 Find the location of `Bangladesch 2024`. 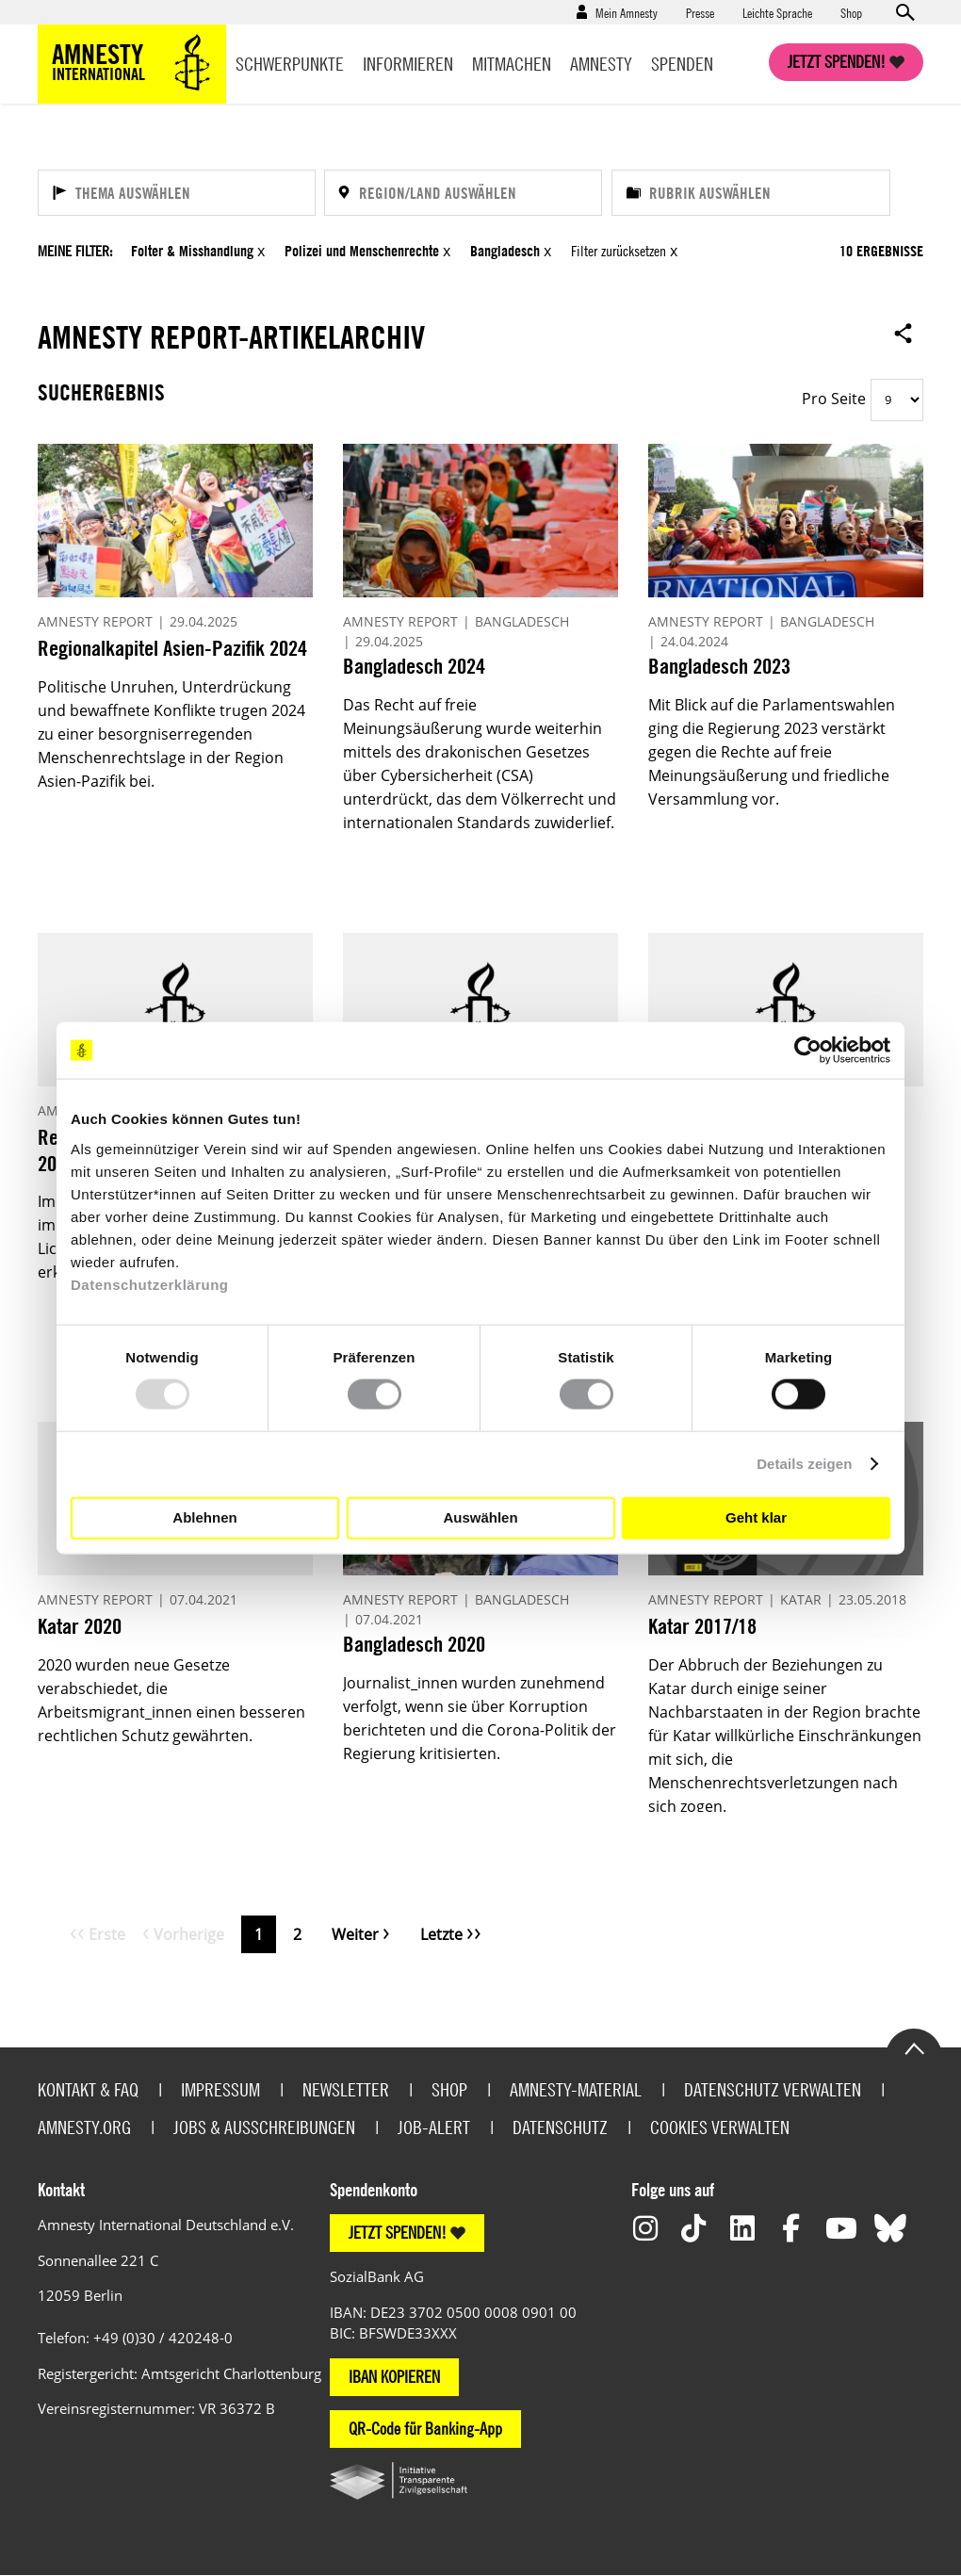

Bangladesch 2024 is located at coordinates (414, 665).